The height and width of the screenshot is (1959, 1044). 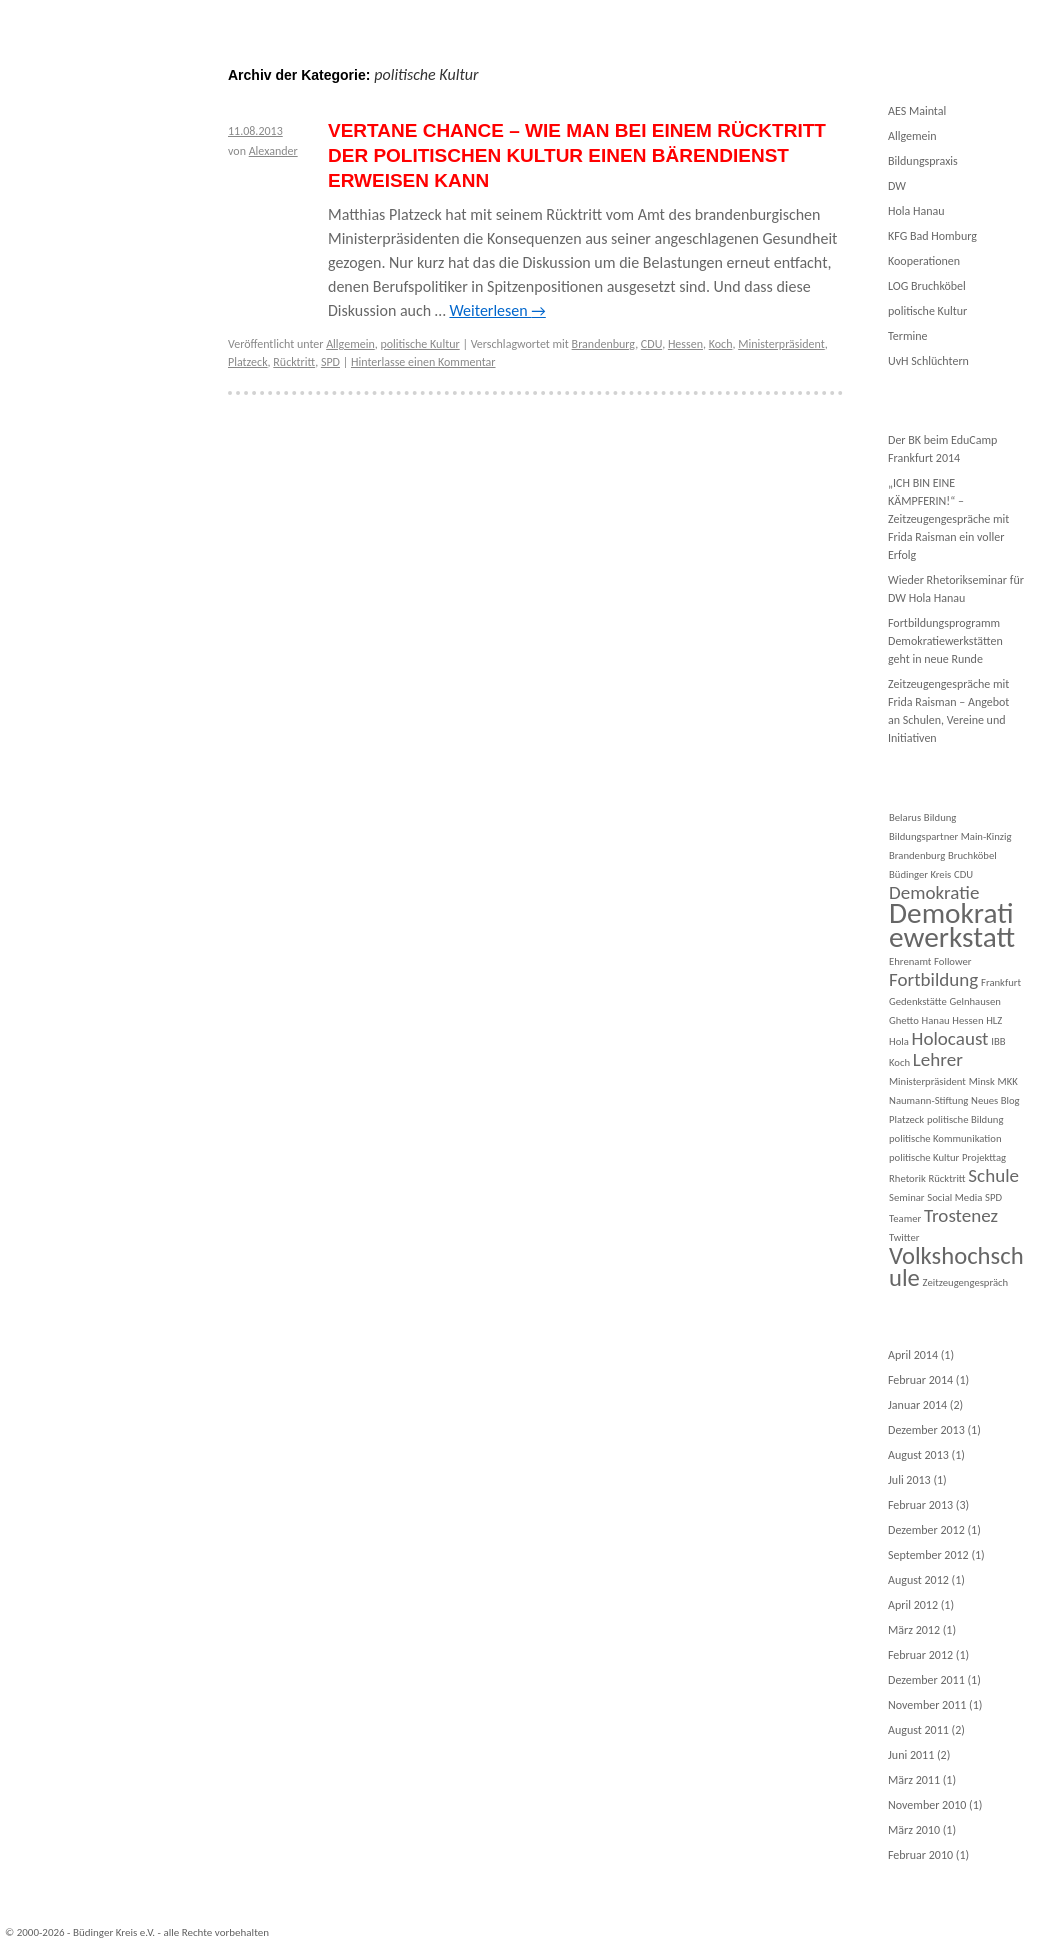 I want to click on Bildungspartner Main-Kinzig [Bildungspartner Main-Kinzig (1 Eintrag)], so click(x=950, y=836).